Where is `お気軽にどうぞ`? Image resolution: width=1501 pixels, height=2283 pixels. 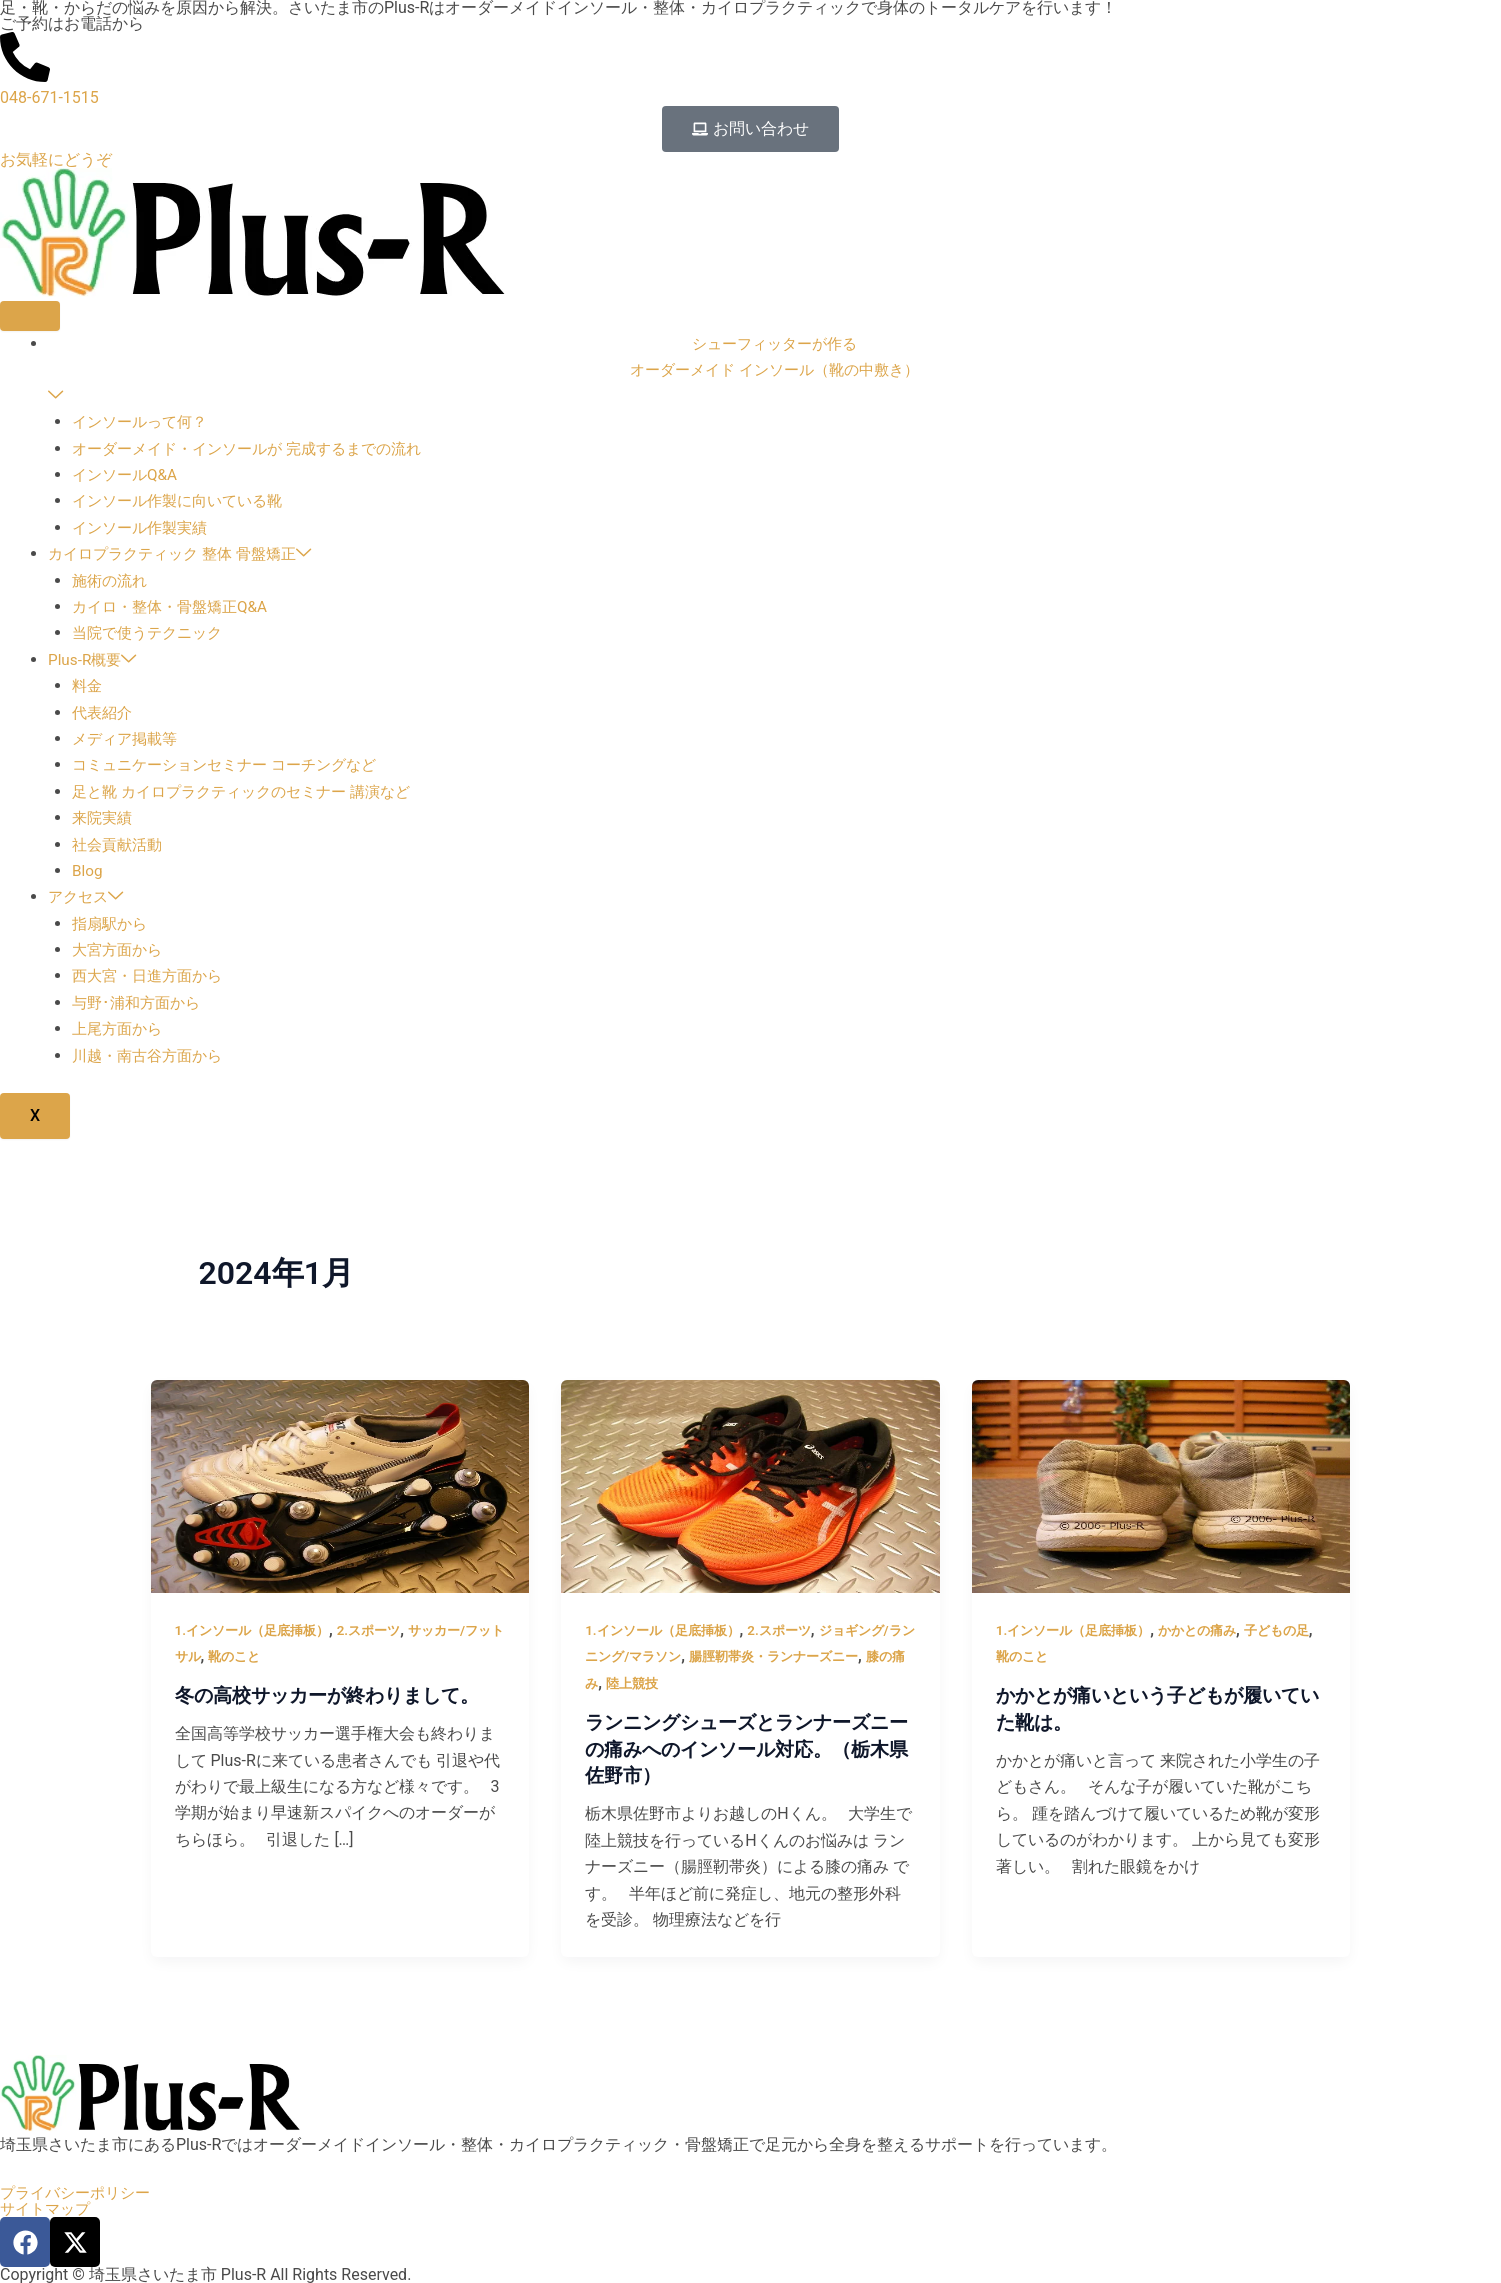 お気軽にどうぞ is located at coordinates (56, 159).